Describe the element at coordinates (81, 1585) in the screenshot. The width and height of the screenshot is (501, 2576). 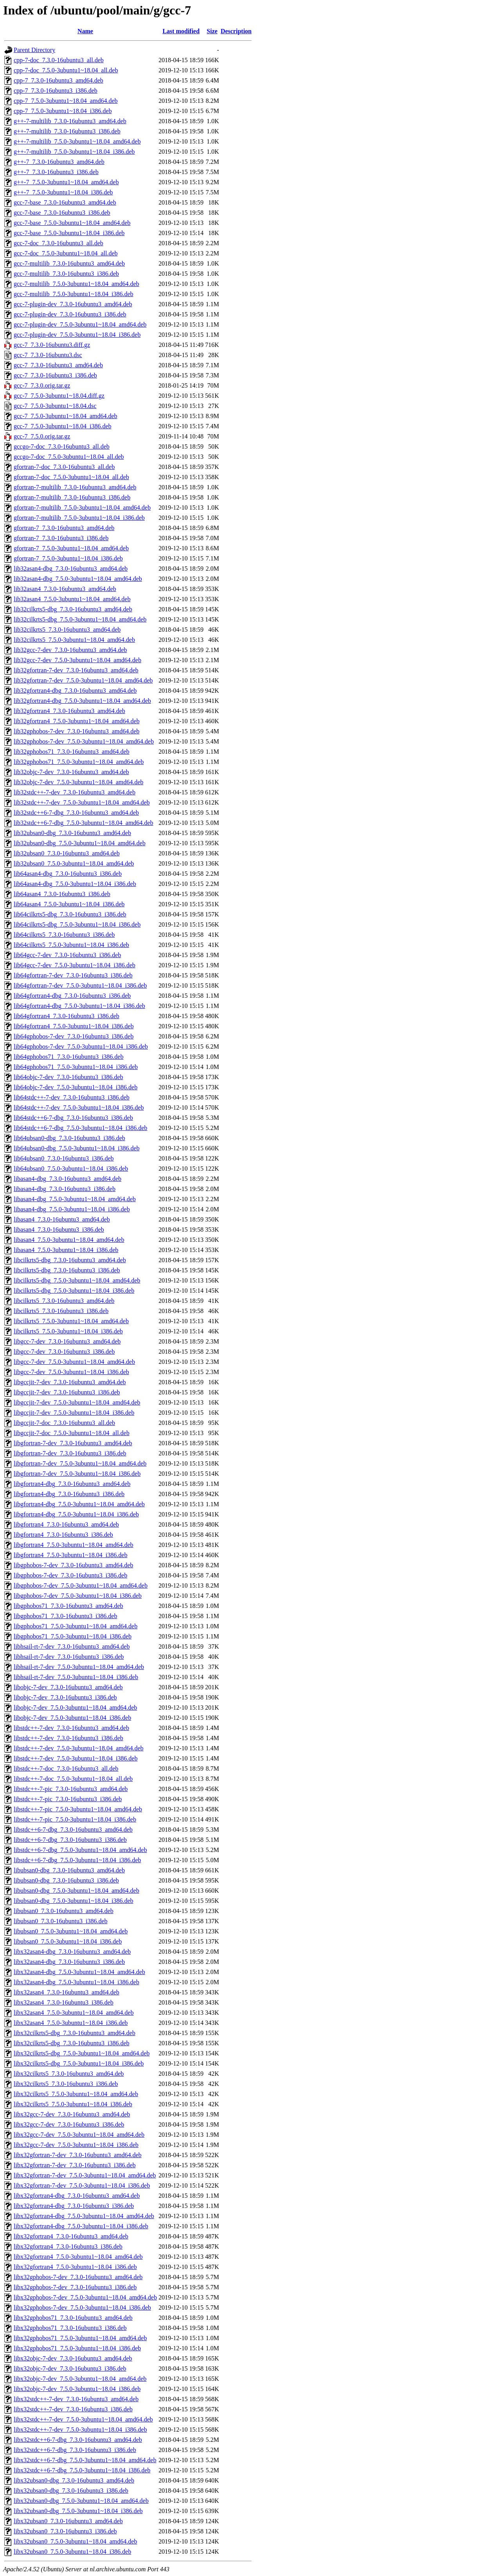
I see `libgphobos-7-dev_7.5.0-3ubuntu1~18.04_amd64.deb` at that location.